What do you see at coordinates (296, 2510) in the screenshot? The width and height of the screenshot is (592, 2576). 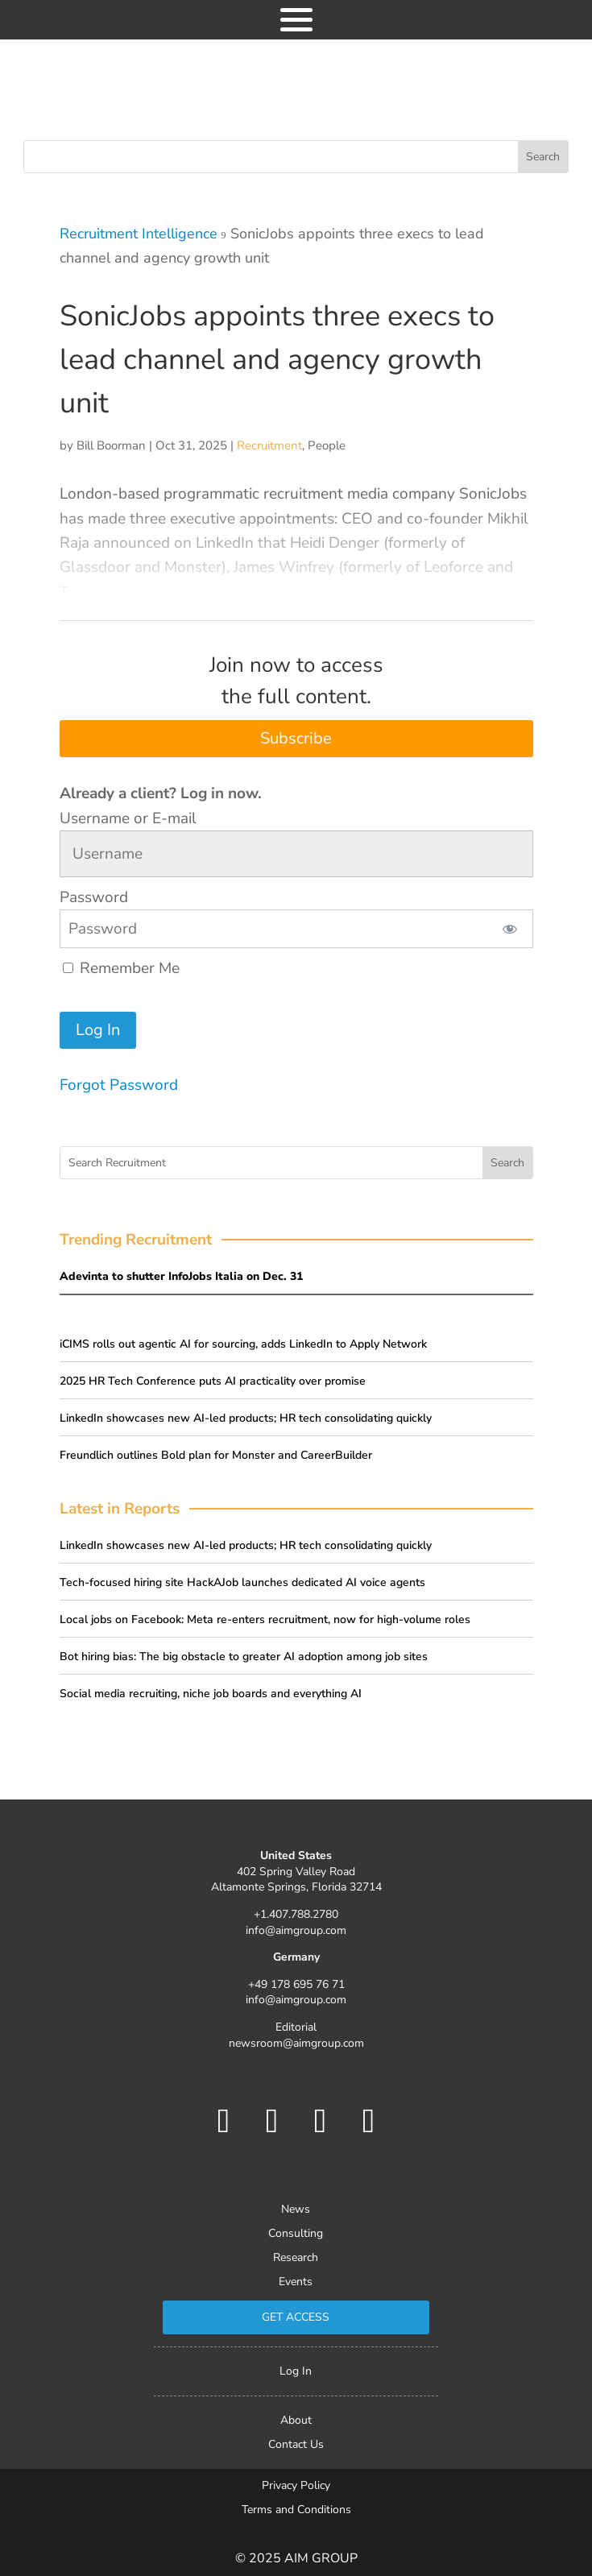 I see `Terms and Conditions` at bounding box center [296, 2510].